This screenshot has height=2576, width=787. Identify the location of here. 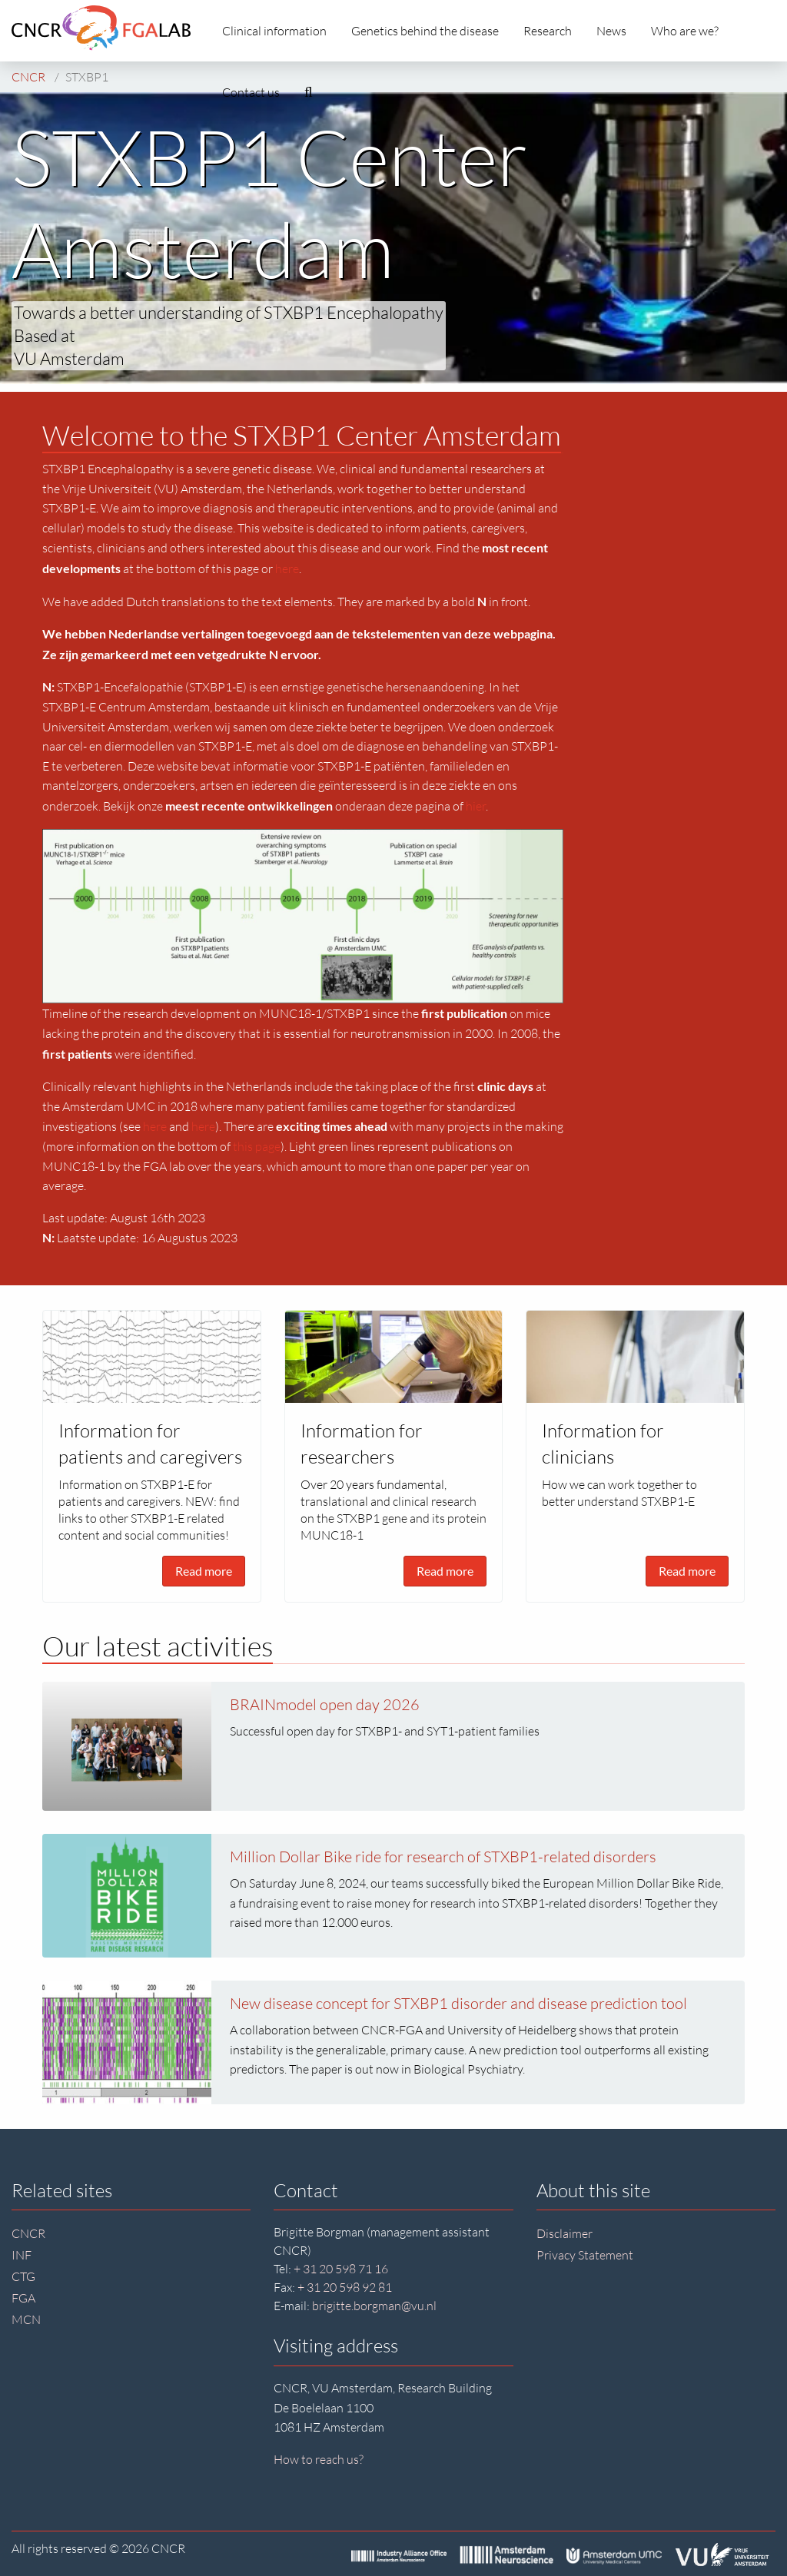
(287, 568).